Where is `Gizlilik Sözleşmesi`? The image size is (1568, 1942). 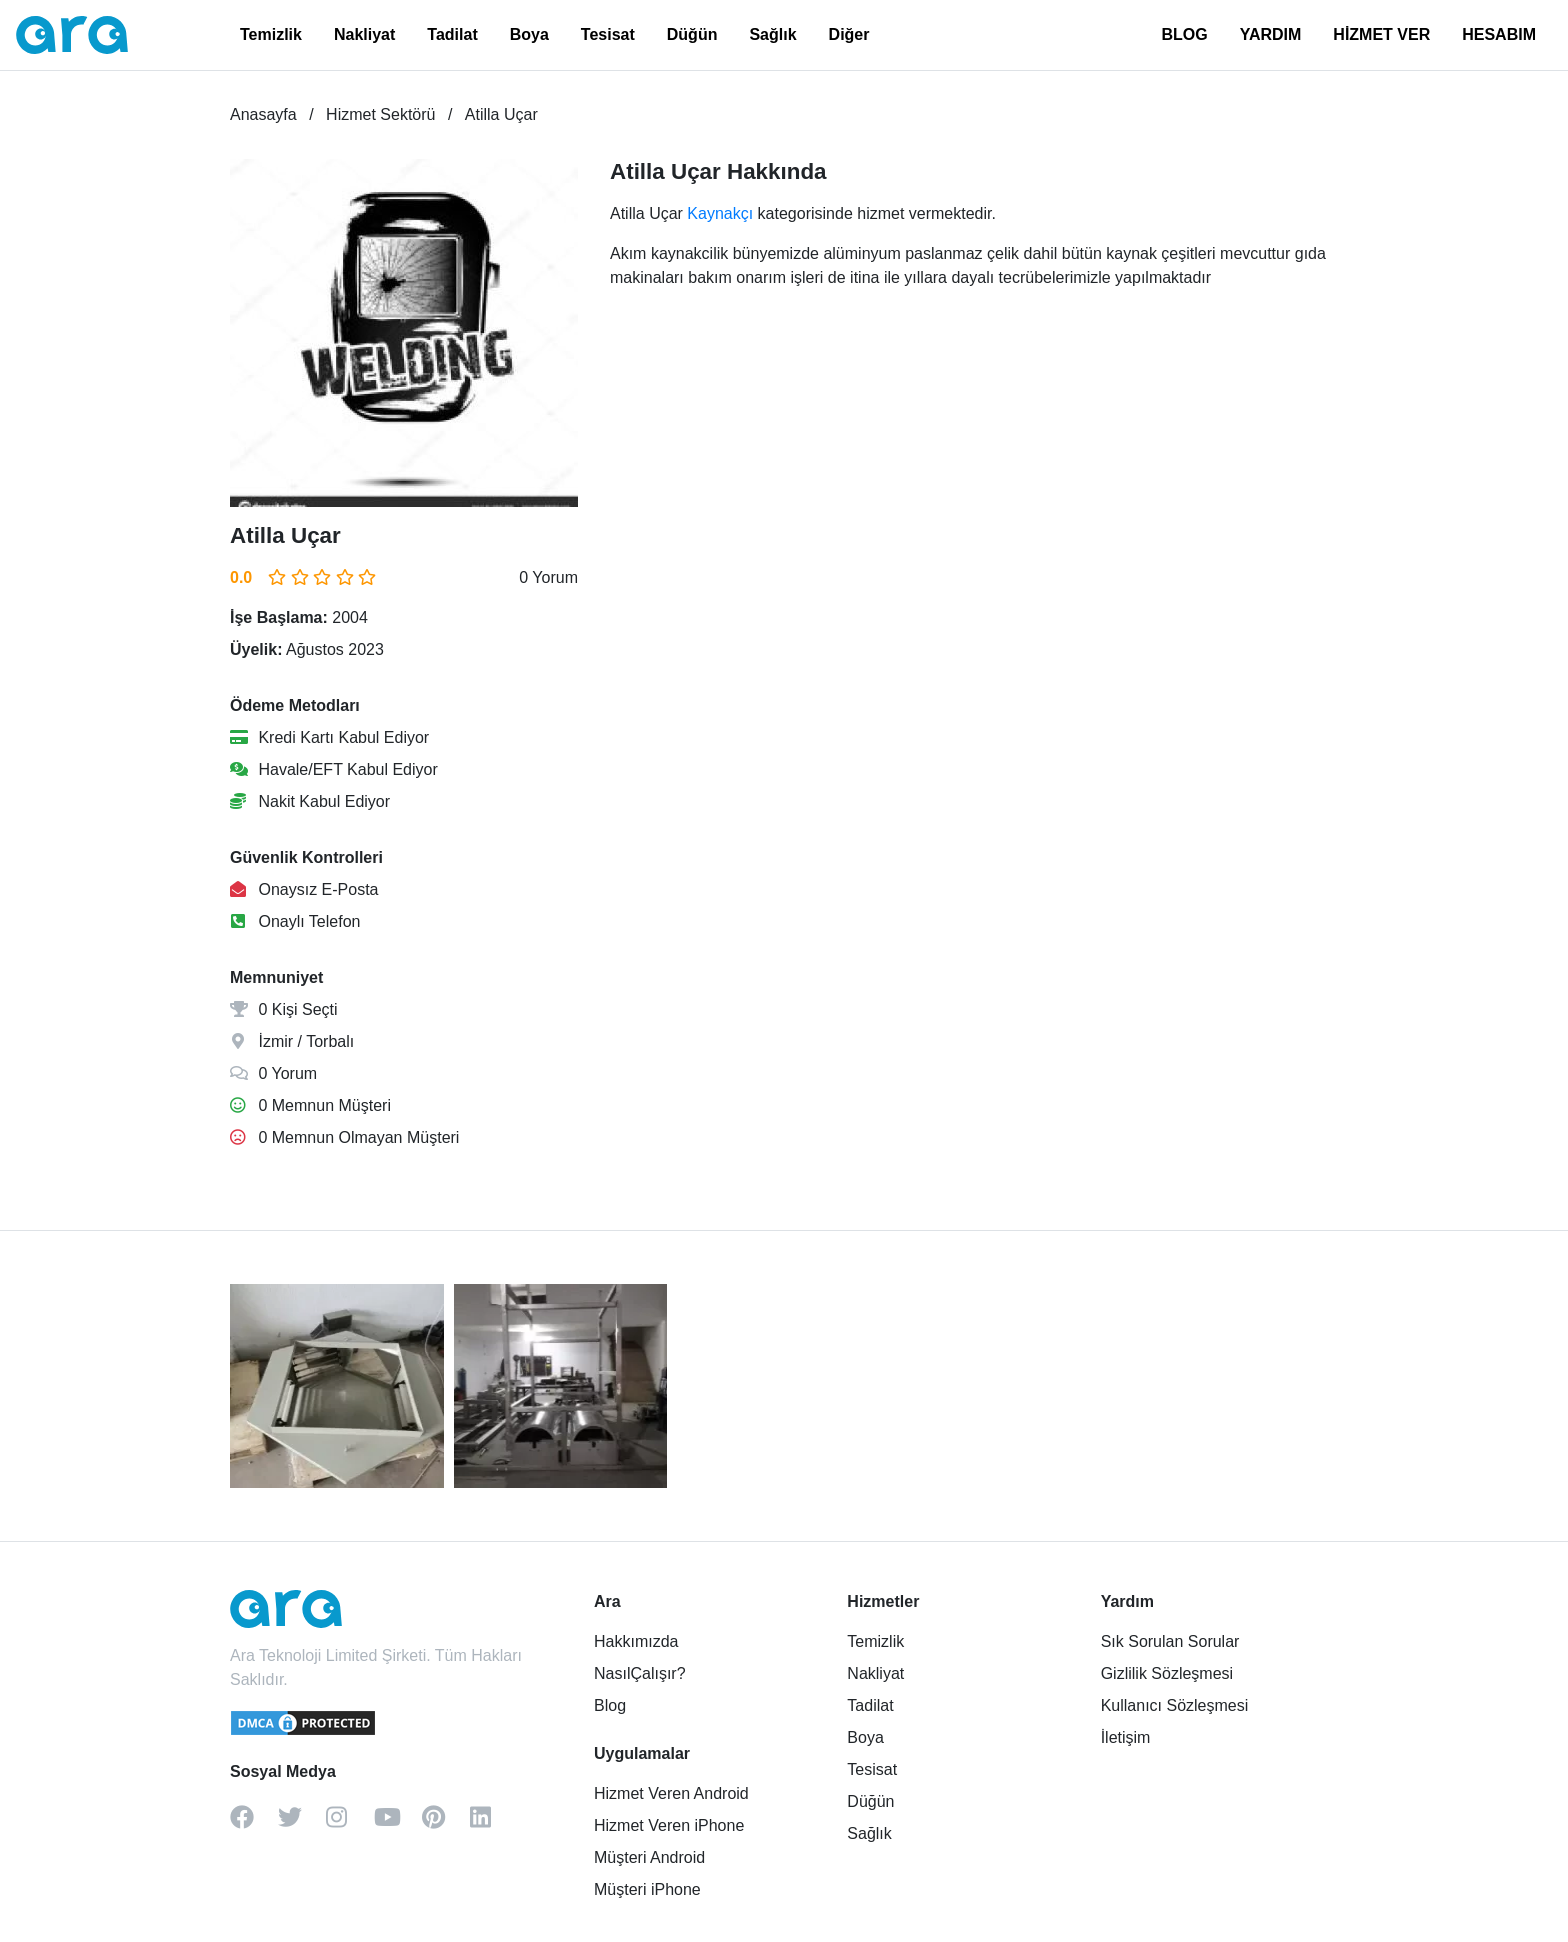
Gizlilik Sözleşmesi is located at coordinates (1167, 1673).